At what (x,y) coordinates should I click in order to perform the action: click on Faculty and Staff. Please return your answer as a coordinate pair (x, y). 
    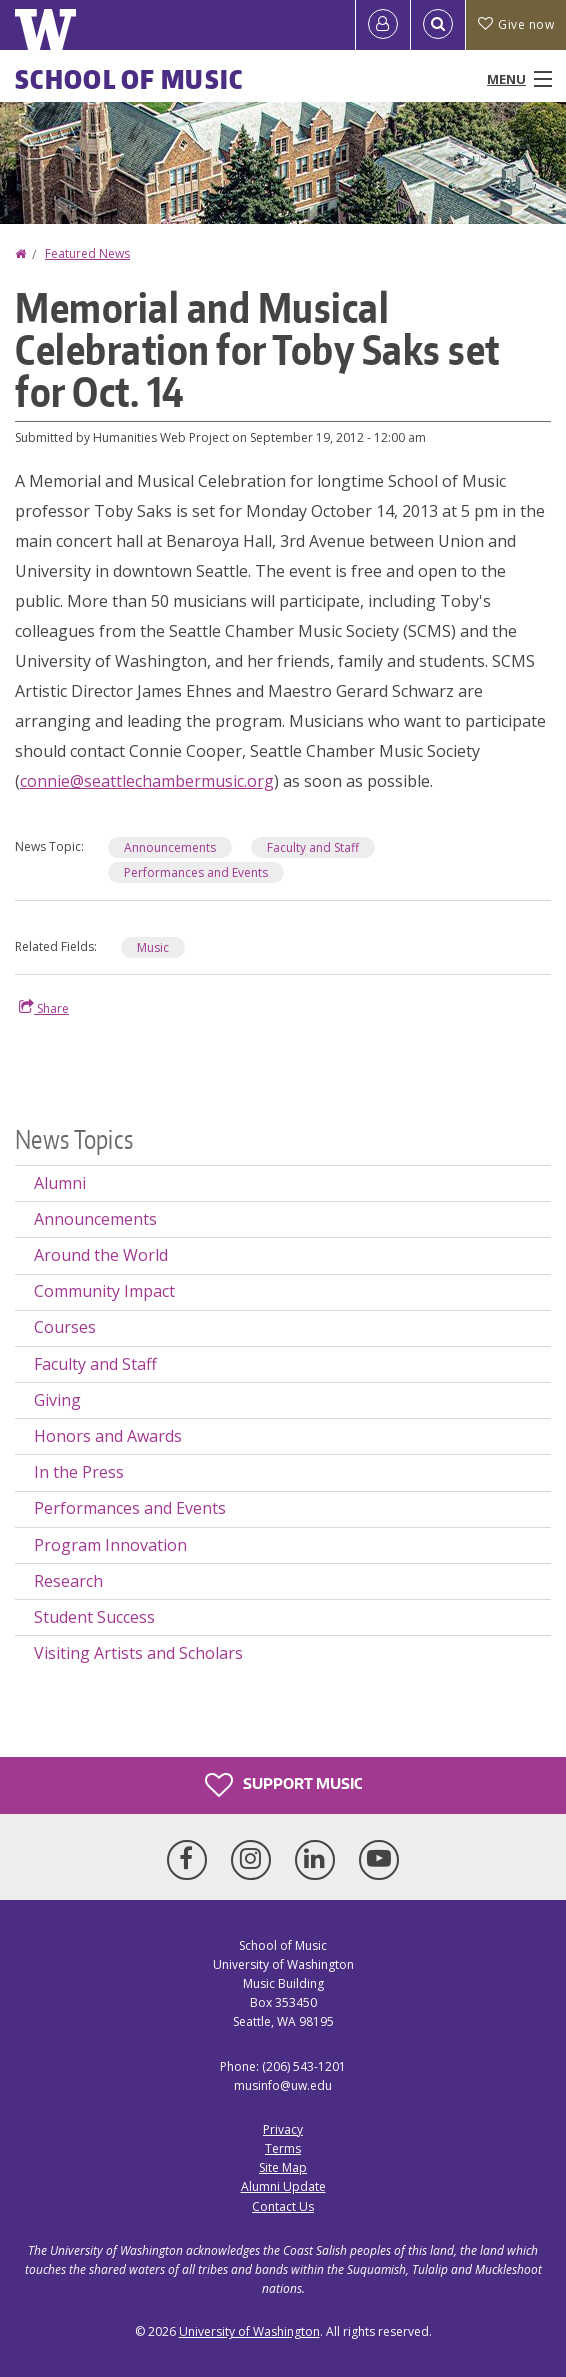
    Looking at the image, I should click on (313, 847).